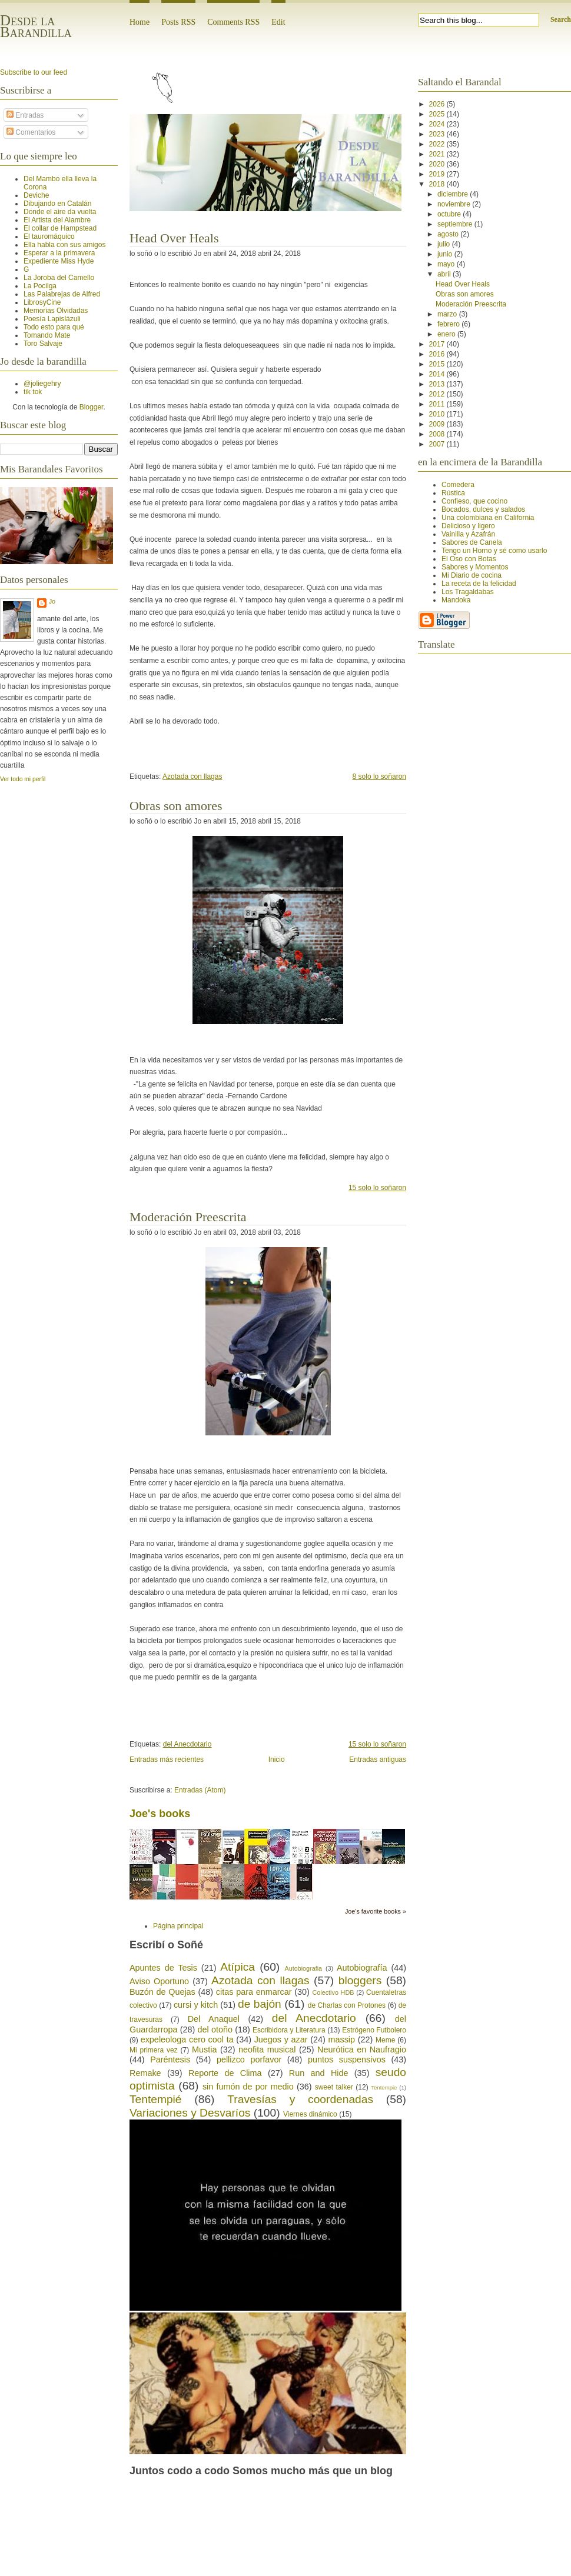 The height and width of the screenshot is (2576, 571). I want to click on Home, so click(140, 22).